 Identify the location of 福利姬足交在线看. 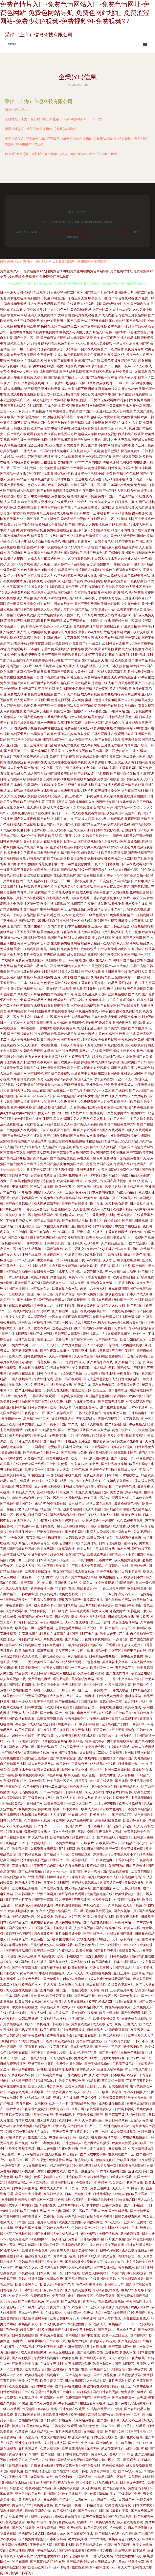
(67, 745).